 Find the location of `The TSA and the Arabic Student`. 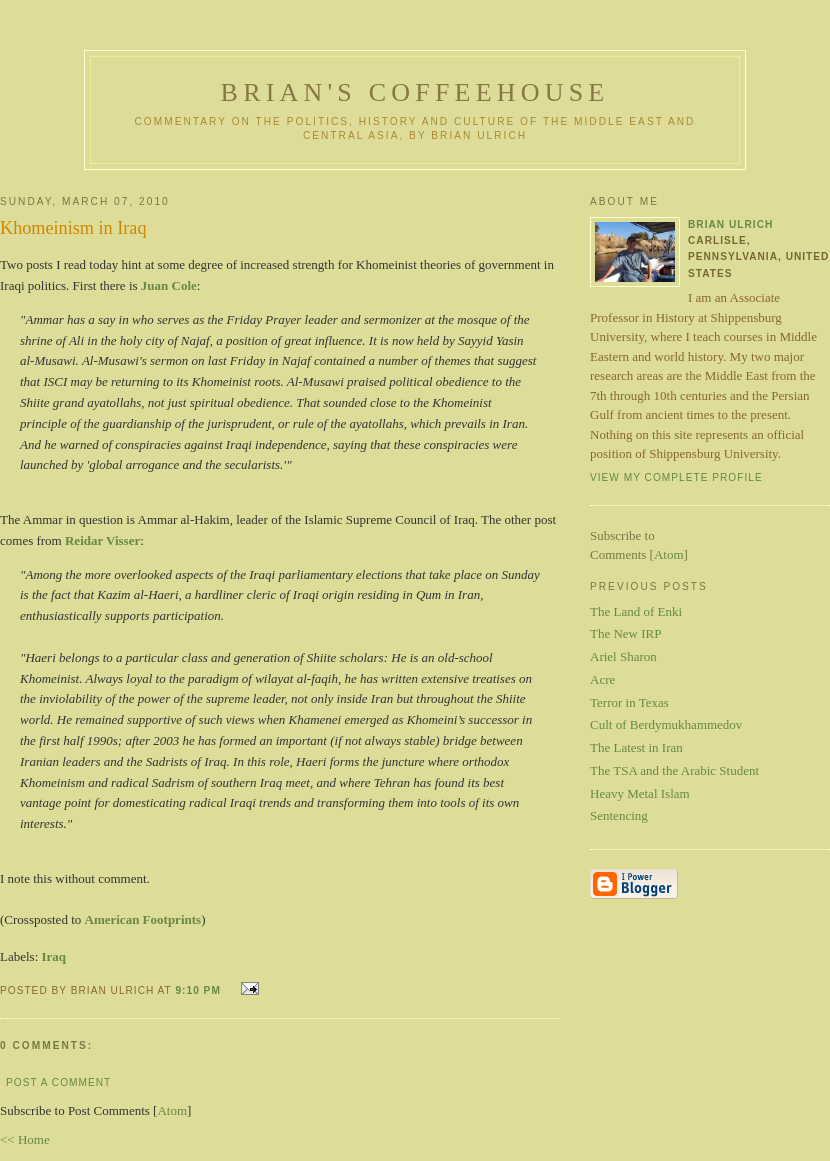

The TSA and the Arabic Student is located at coordinates (674, 770).